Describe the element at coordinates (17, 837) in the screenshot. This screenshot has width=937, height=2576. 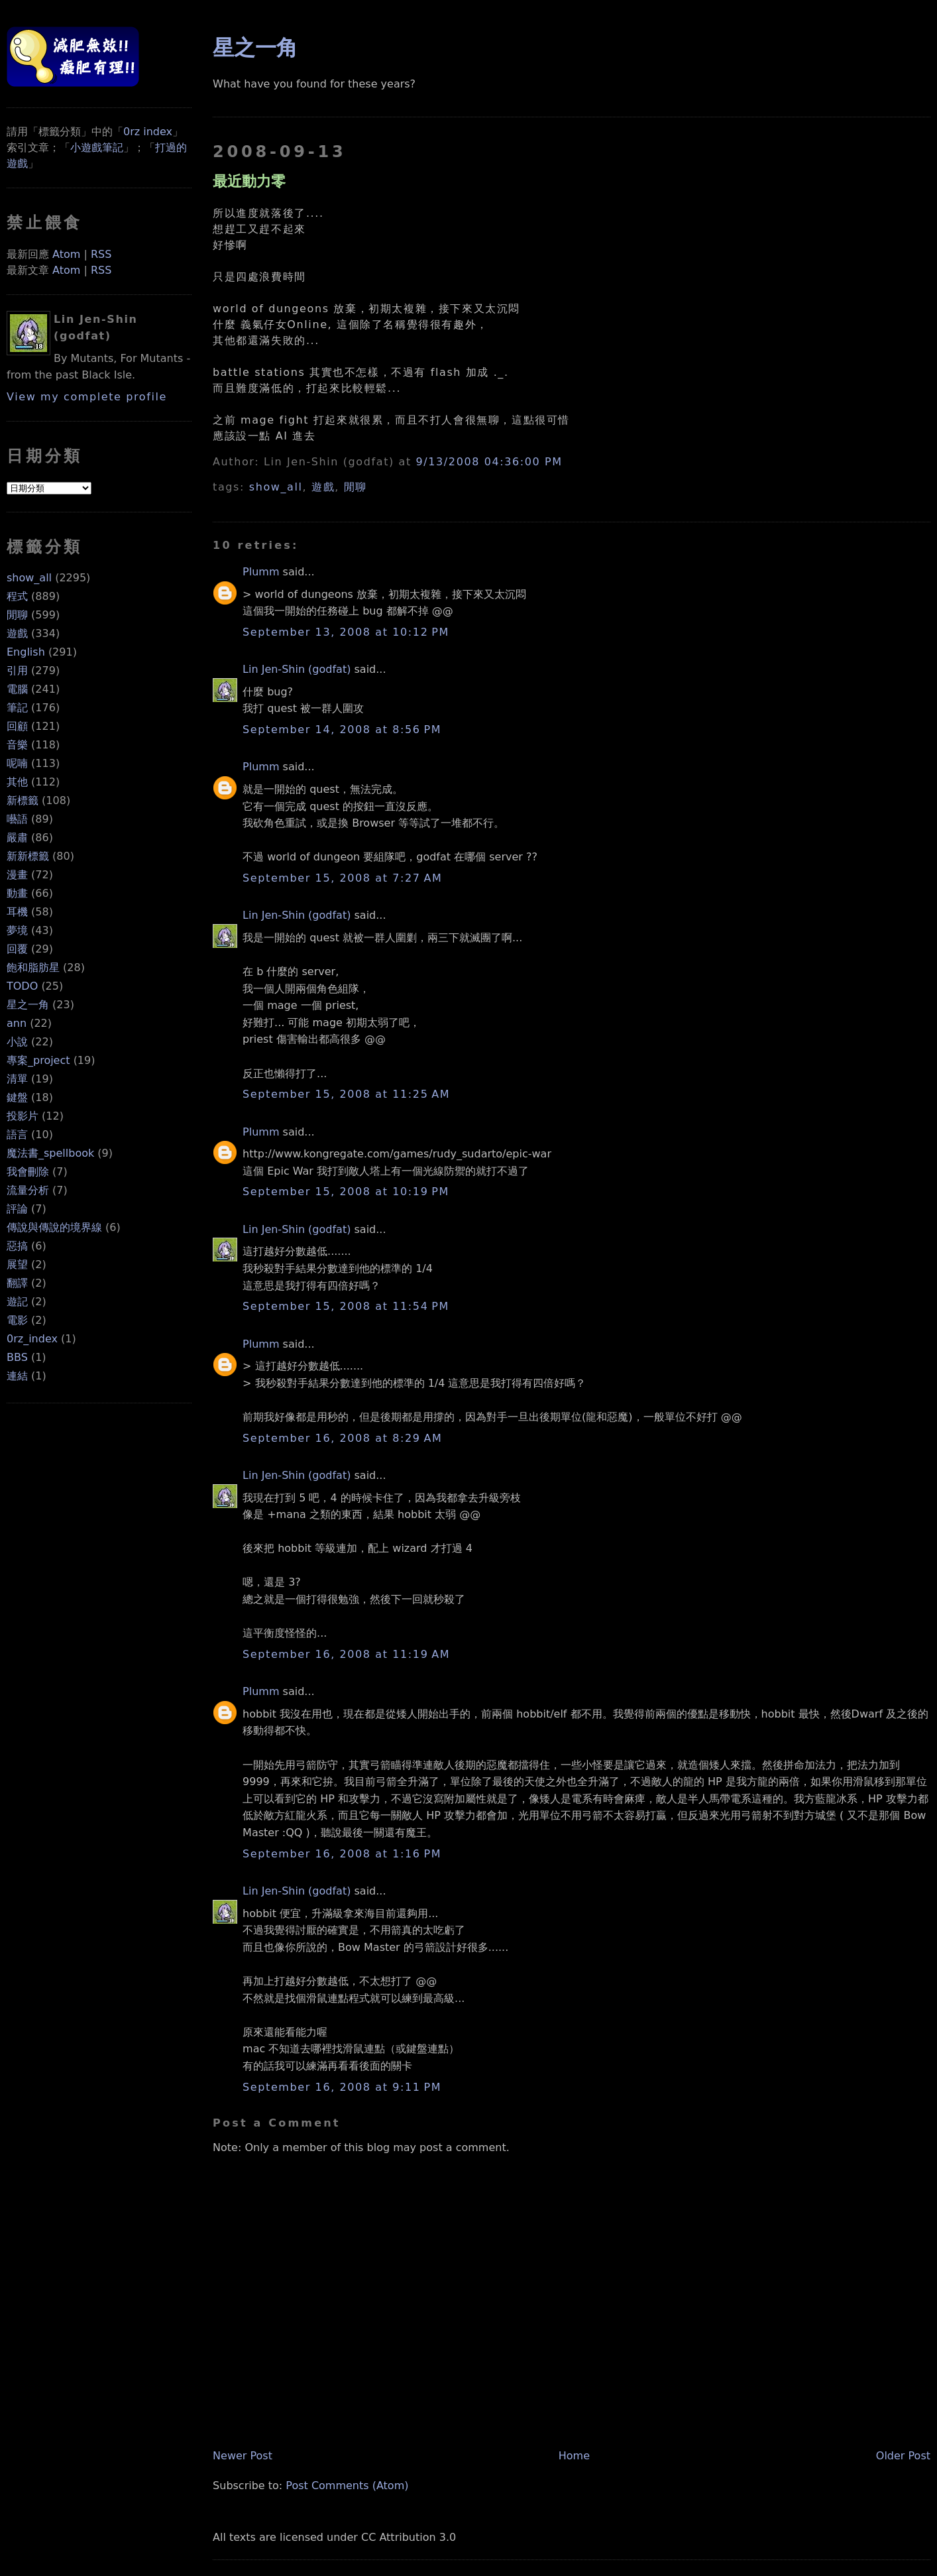
I see `嚴肅` at that location.